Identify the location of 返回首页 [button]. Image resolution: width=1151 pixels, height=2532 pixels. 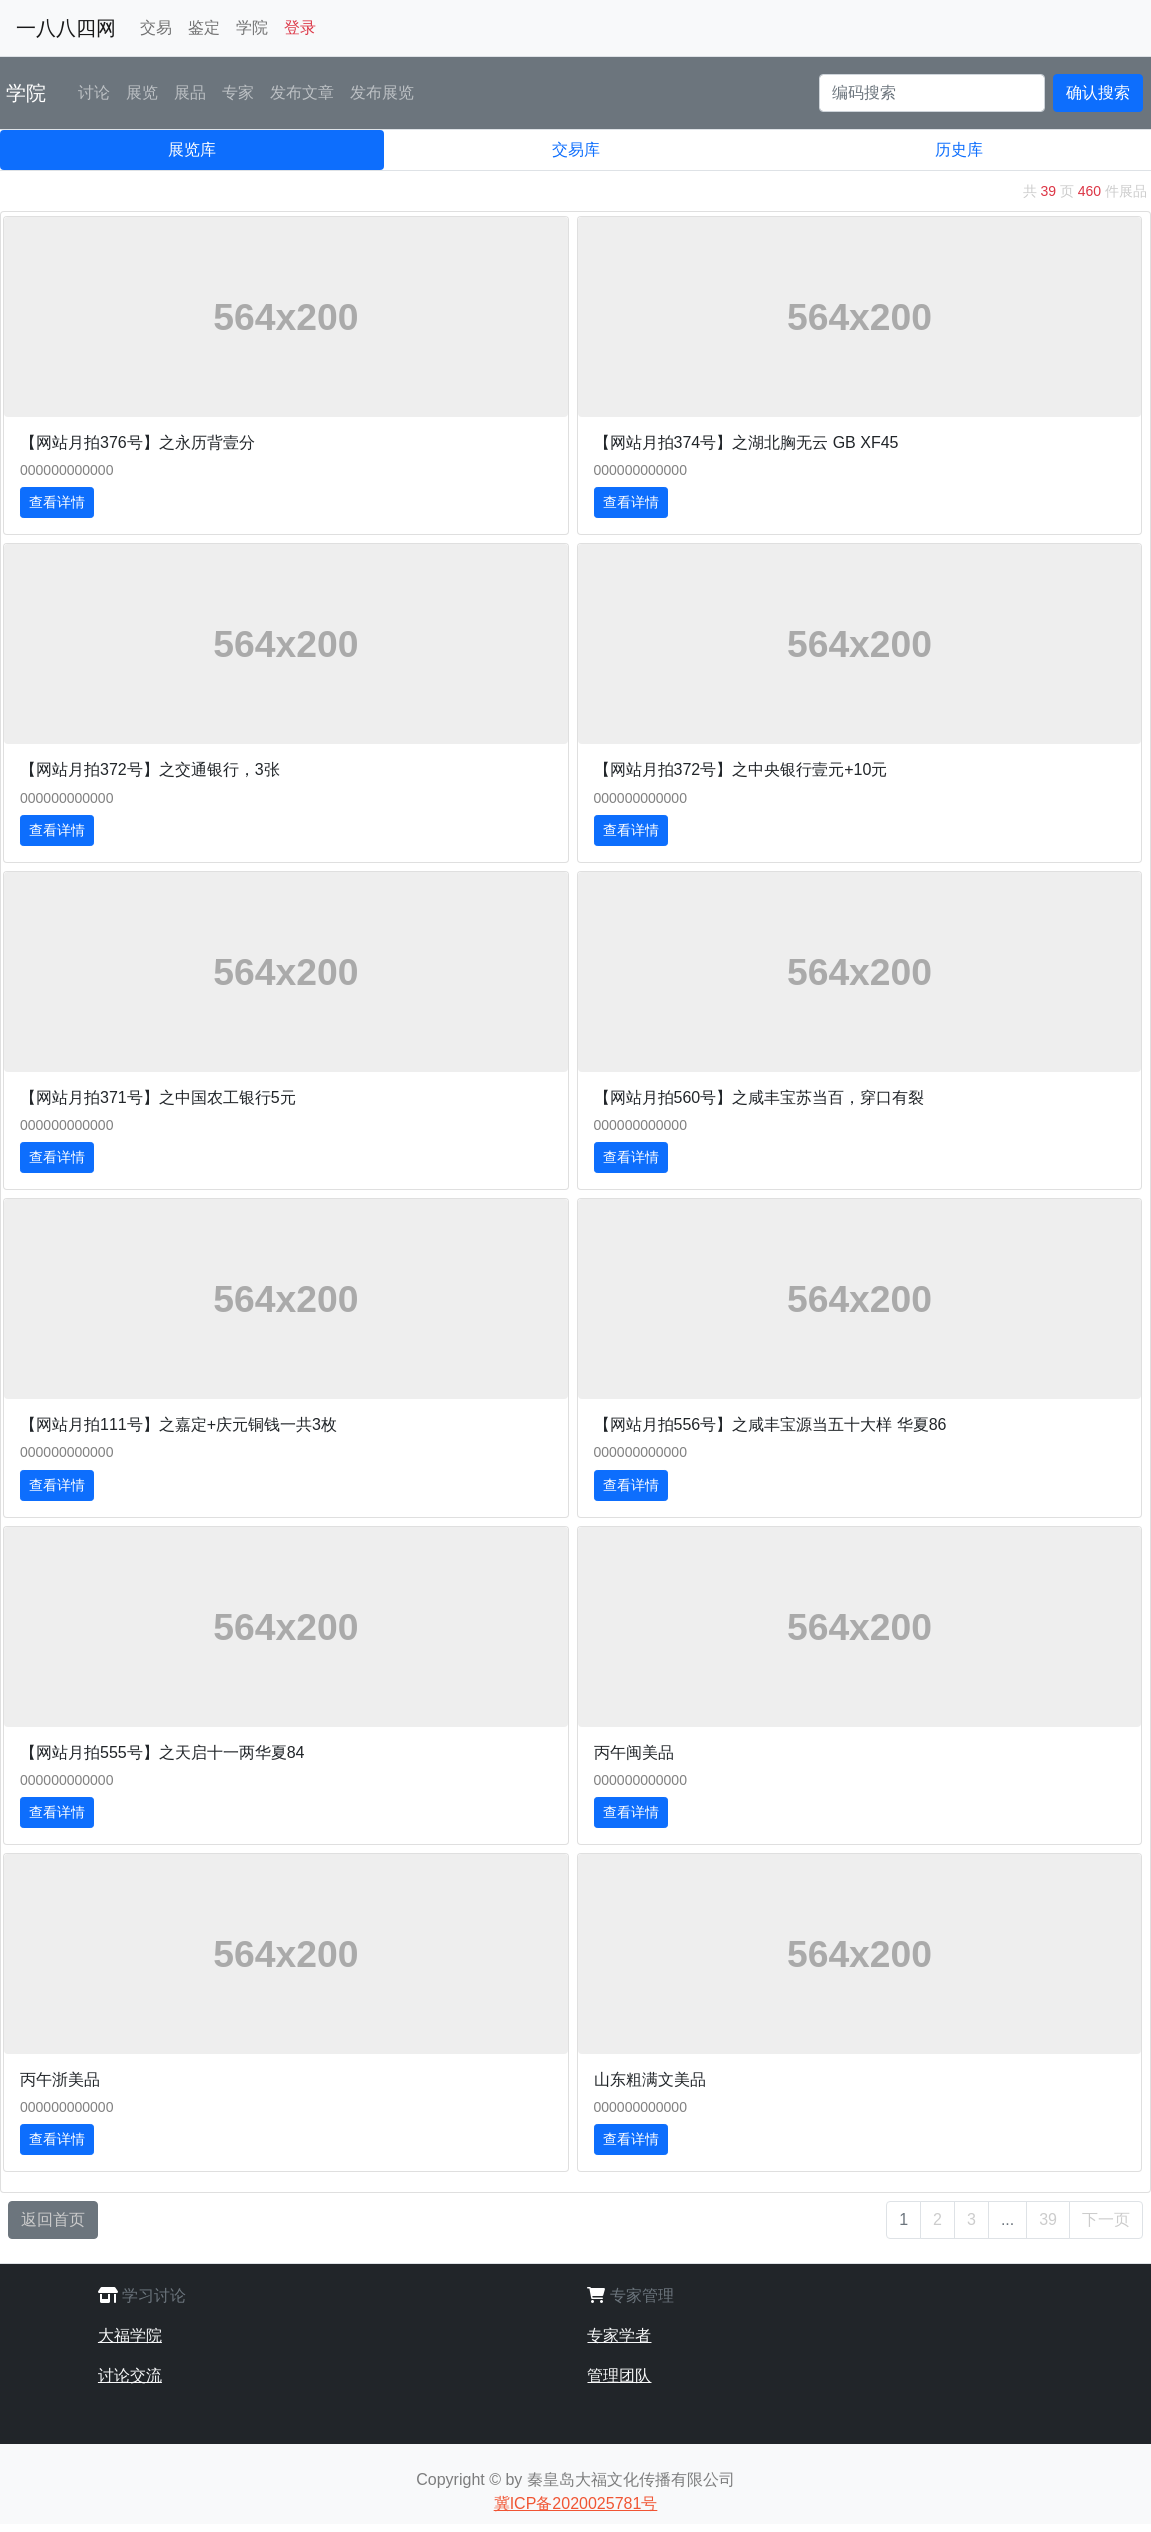
(53, 2219).